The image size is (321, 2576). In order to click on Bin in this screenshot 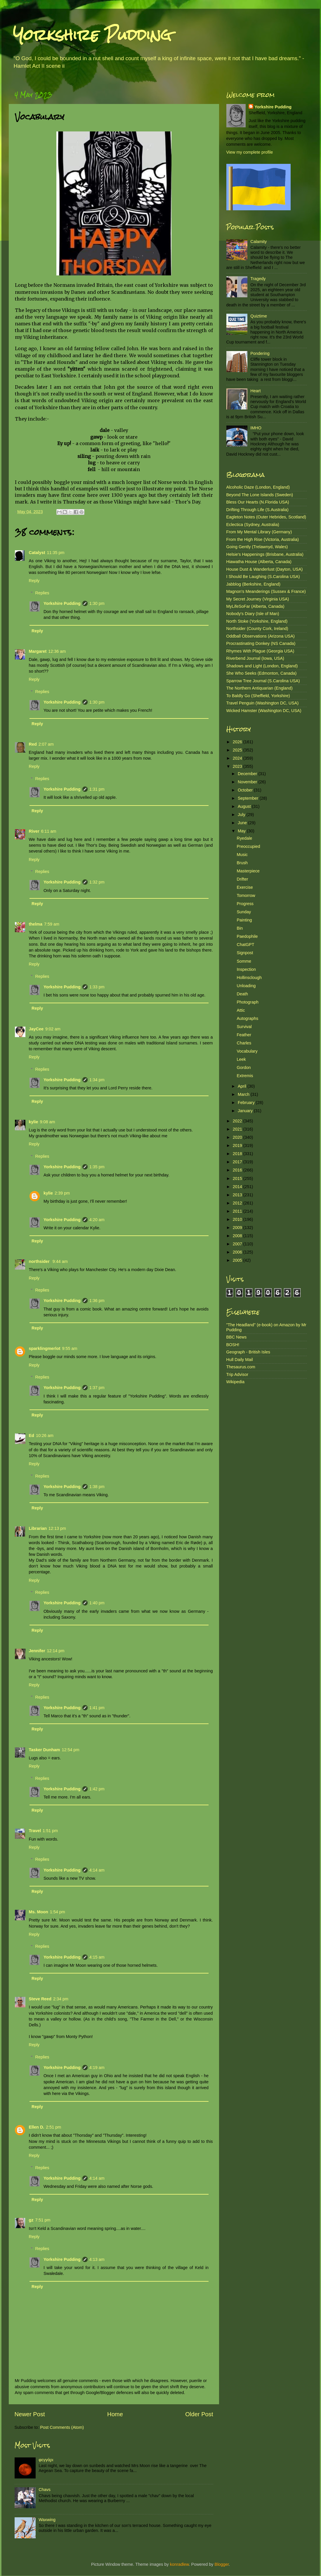, I will do `click(240, 928)`.